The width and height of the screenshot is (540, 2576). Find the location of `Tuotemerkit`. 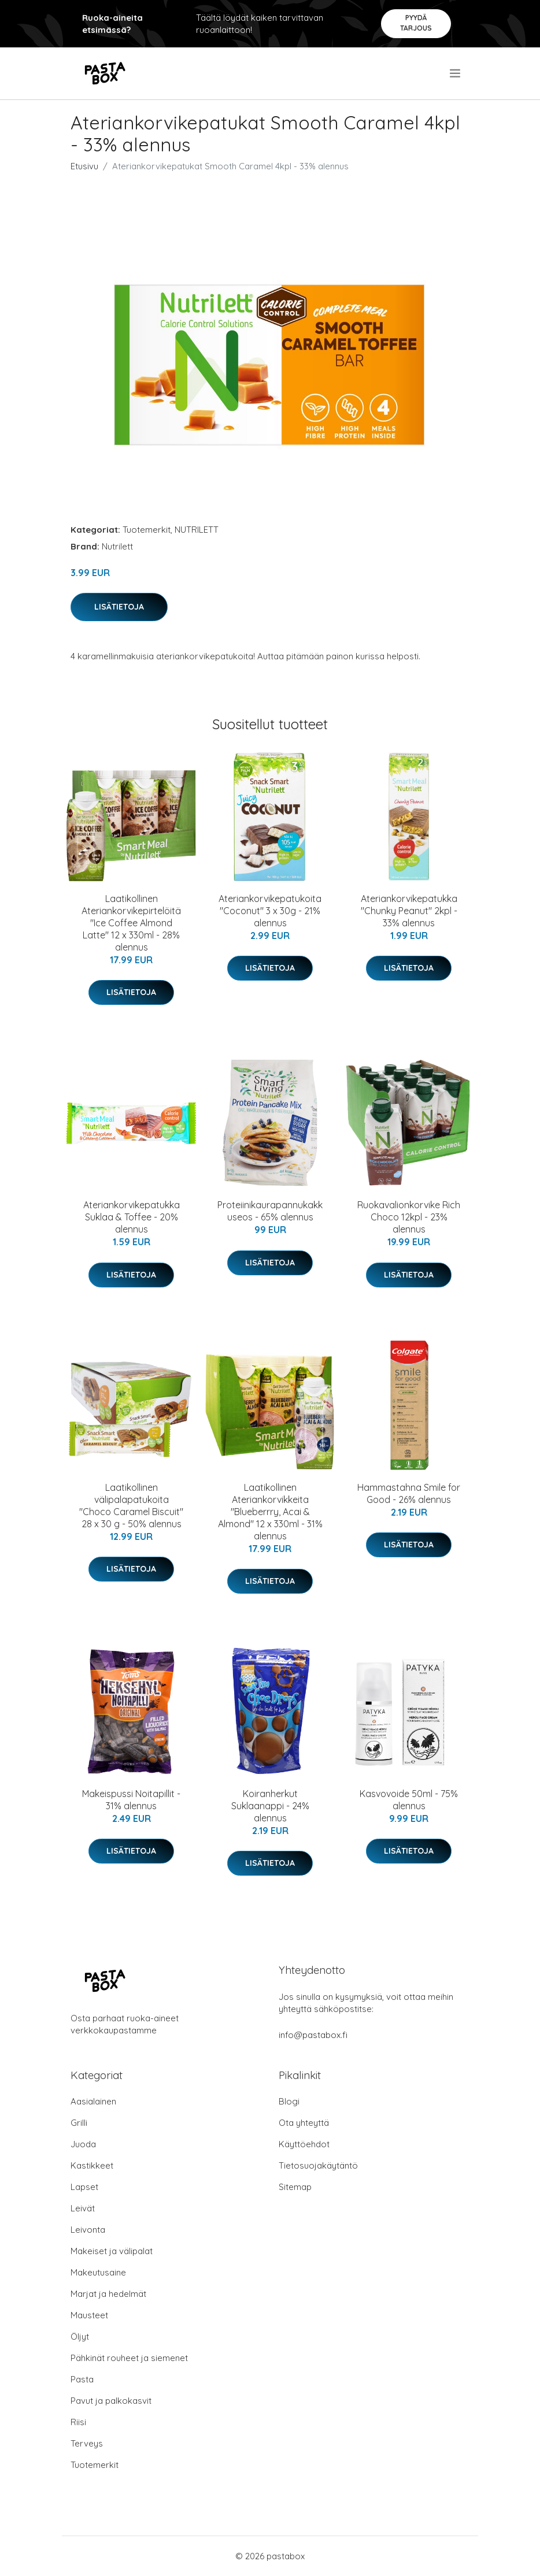

Tuotemerkit is located at coordinates (147, 529).